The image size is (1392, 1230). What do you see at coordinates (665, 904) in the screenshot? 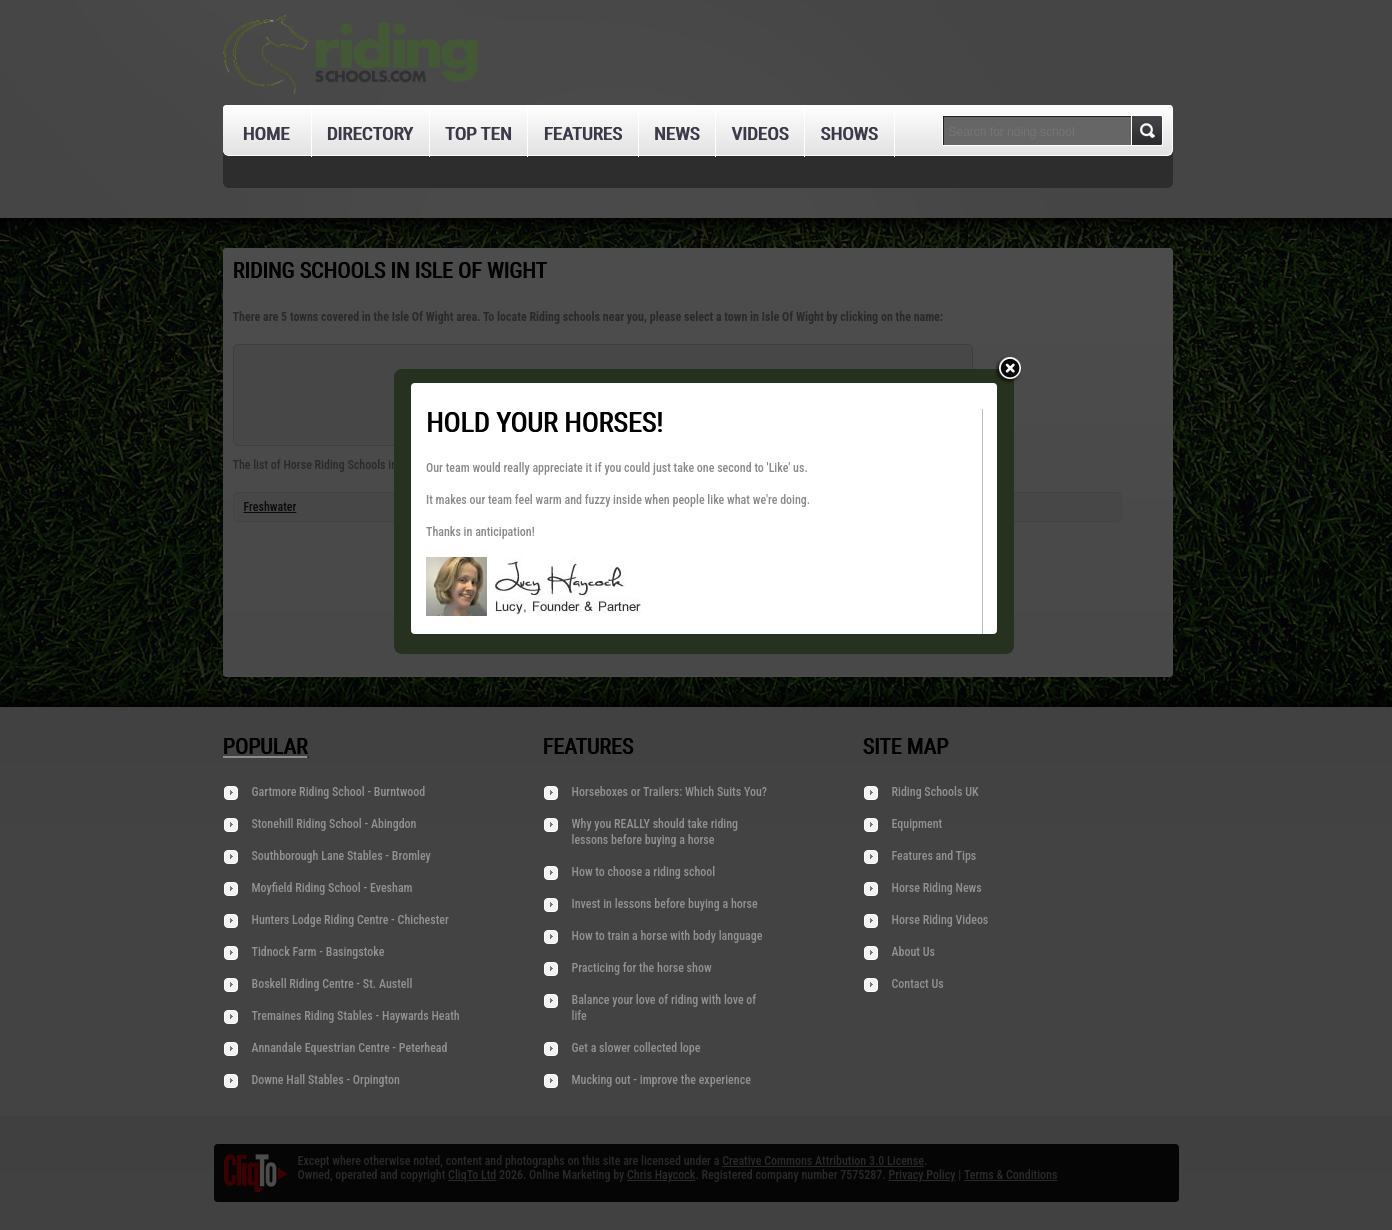
I see `Invest in lessons before buying a horse` at bounding box center [665, 904].